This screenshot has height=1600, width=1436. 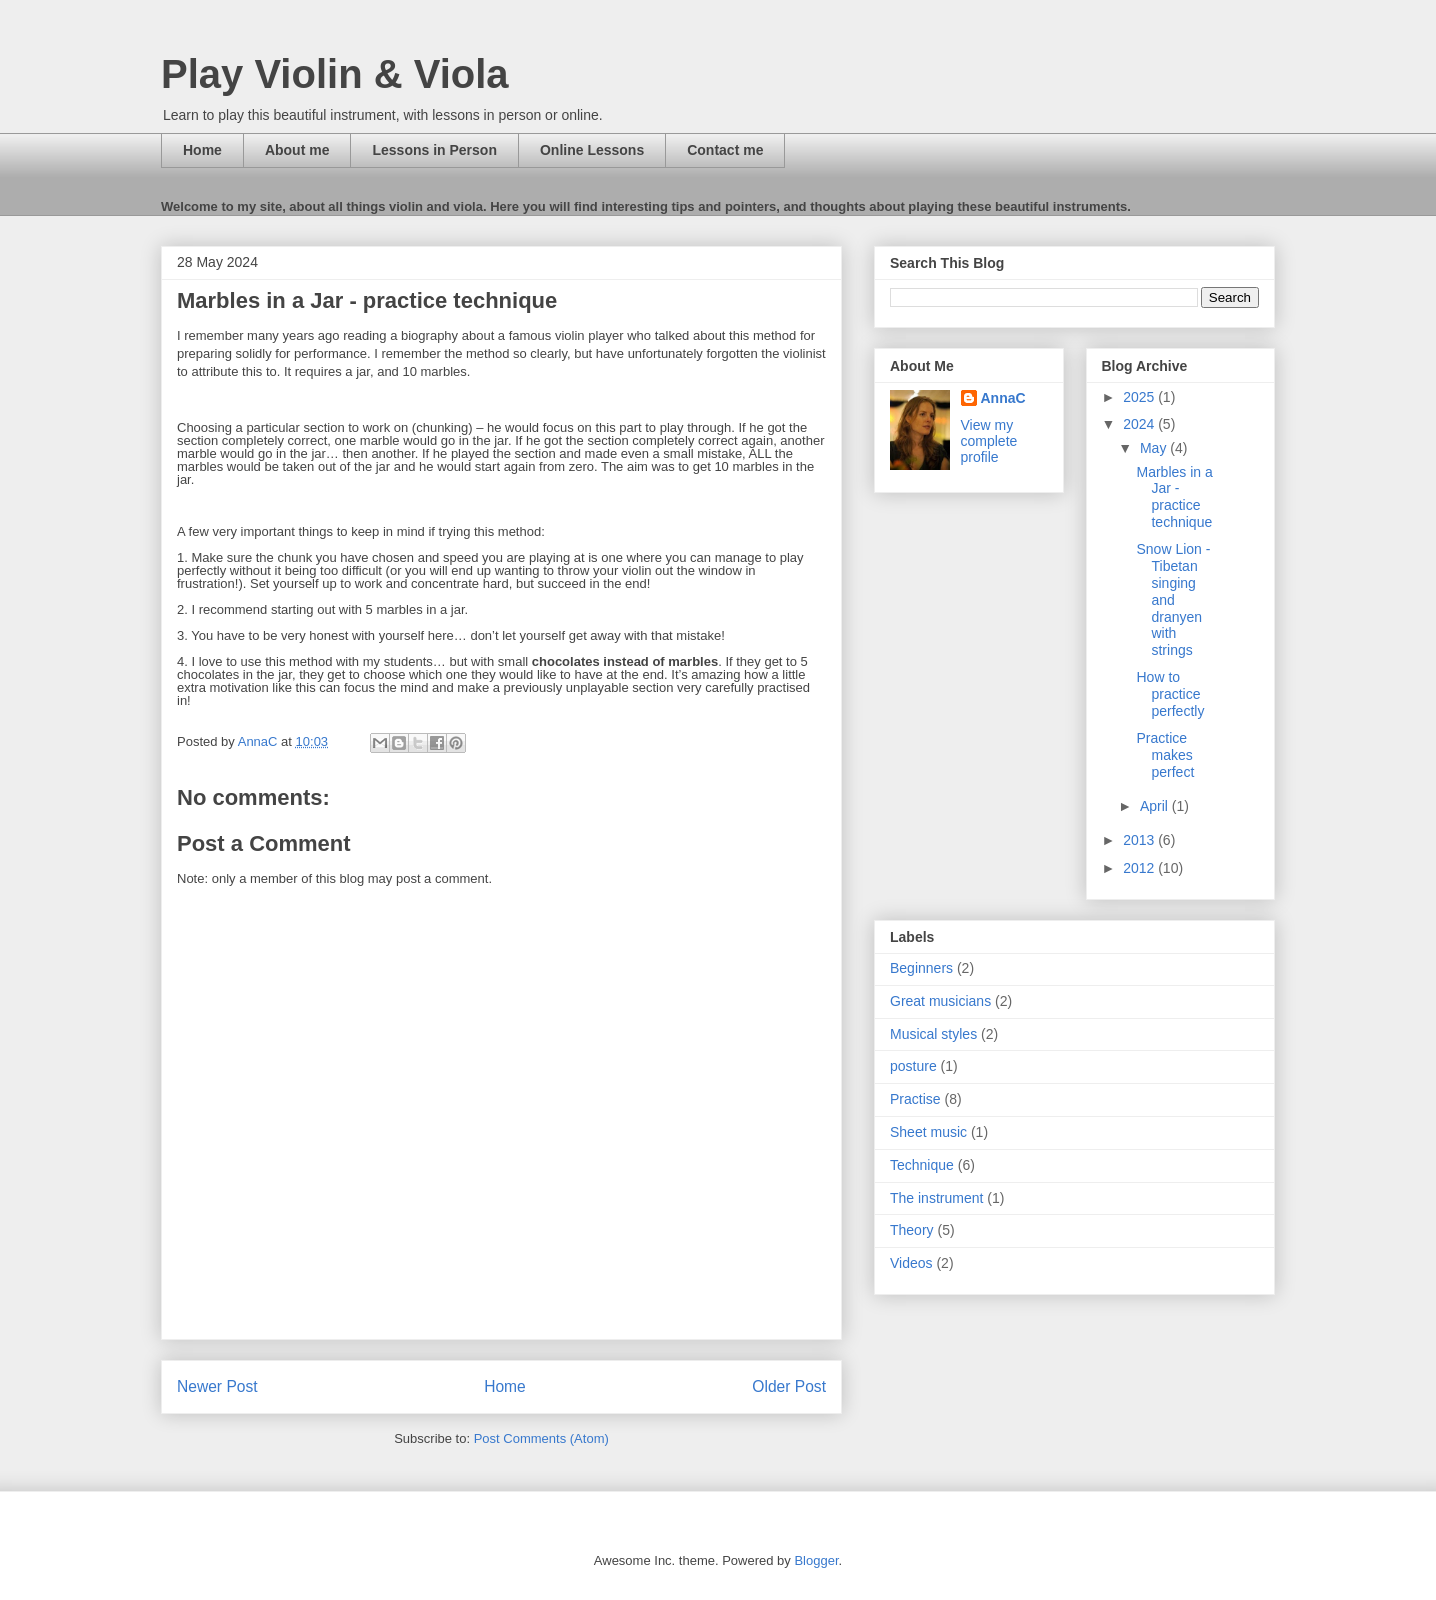 What do you see at coordinates (1173, 599) in the screenshot?
I see `Snow Lion - Tibetan singing and dranyen with strings` at bounding box center [1173, 599].